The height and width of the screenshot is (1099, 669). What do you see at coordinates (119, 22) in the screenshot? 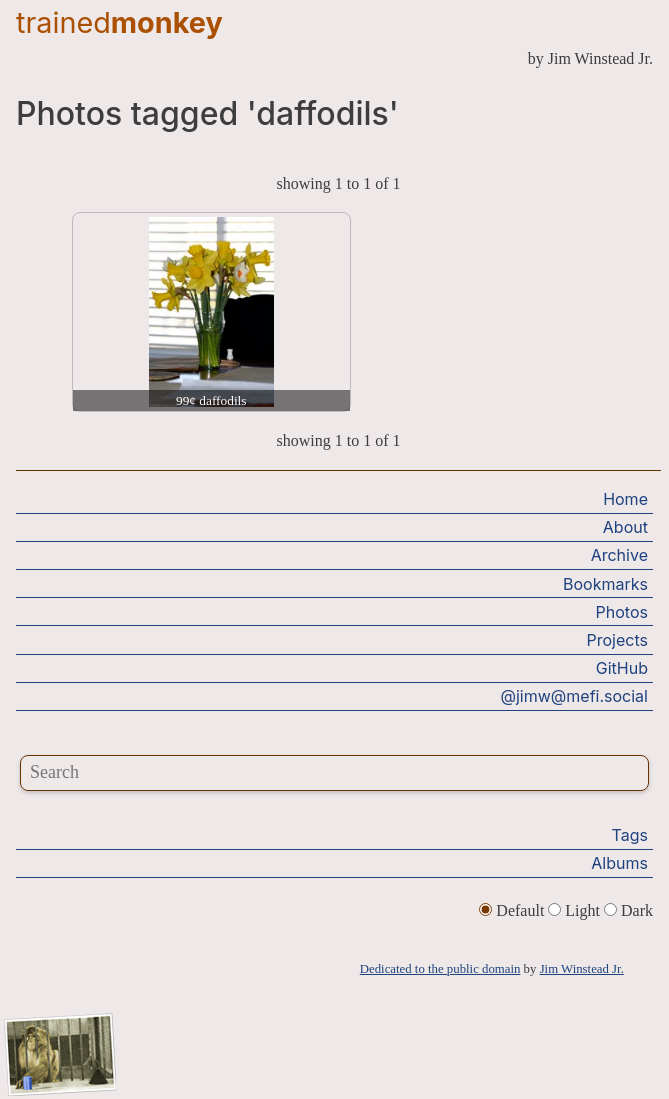
I see `trained` at bounding box center [119, 22].